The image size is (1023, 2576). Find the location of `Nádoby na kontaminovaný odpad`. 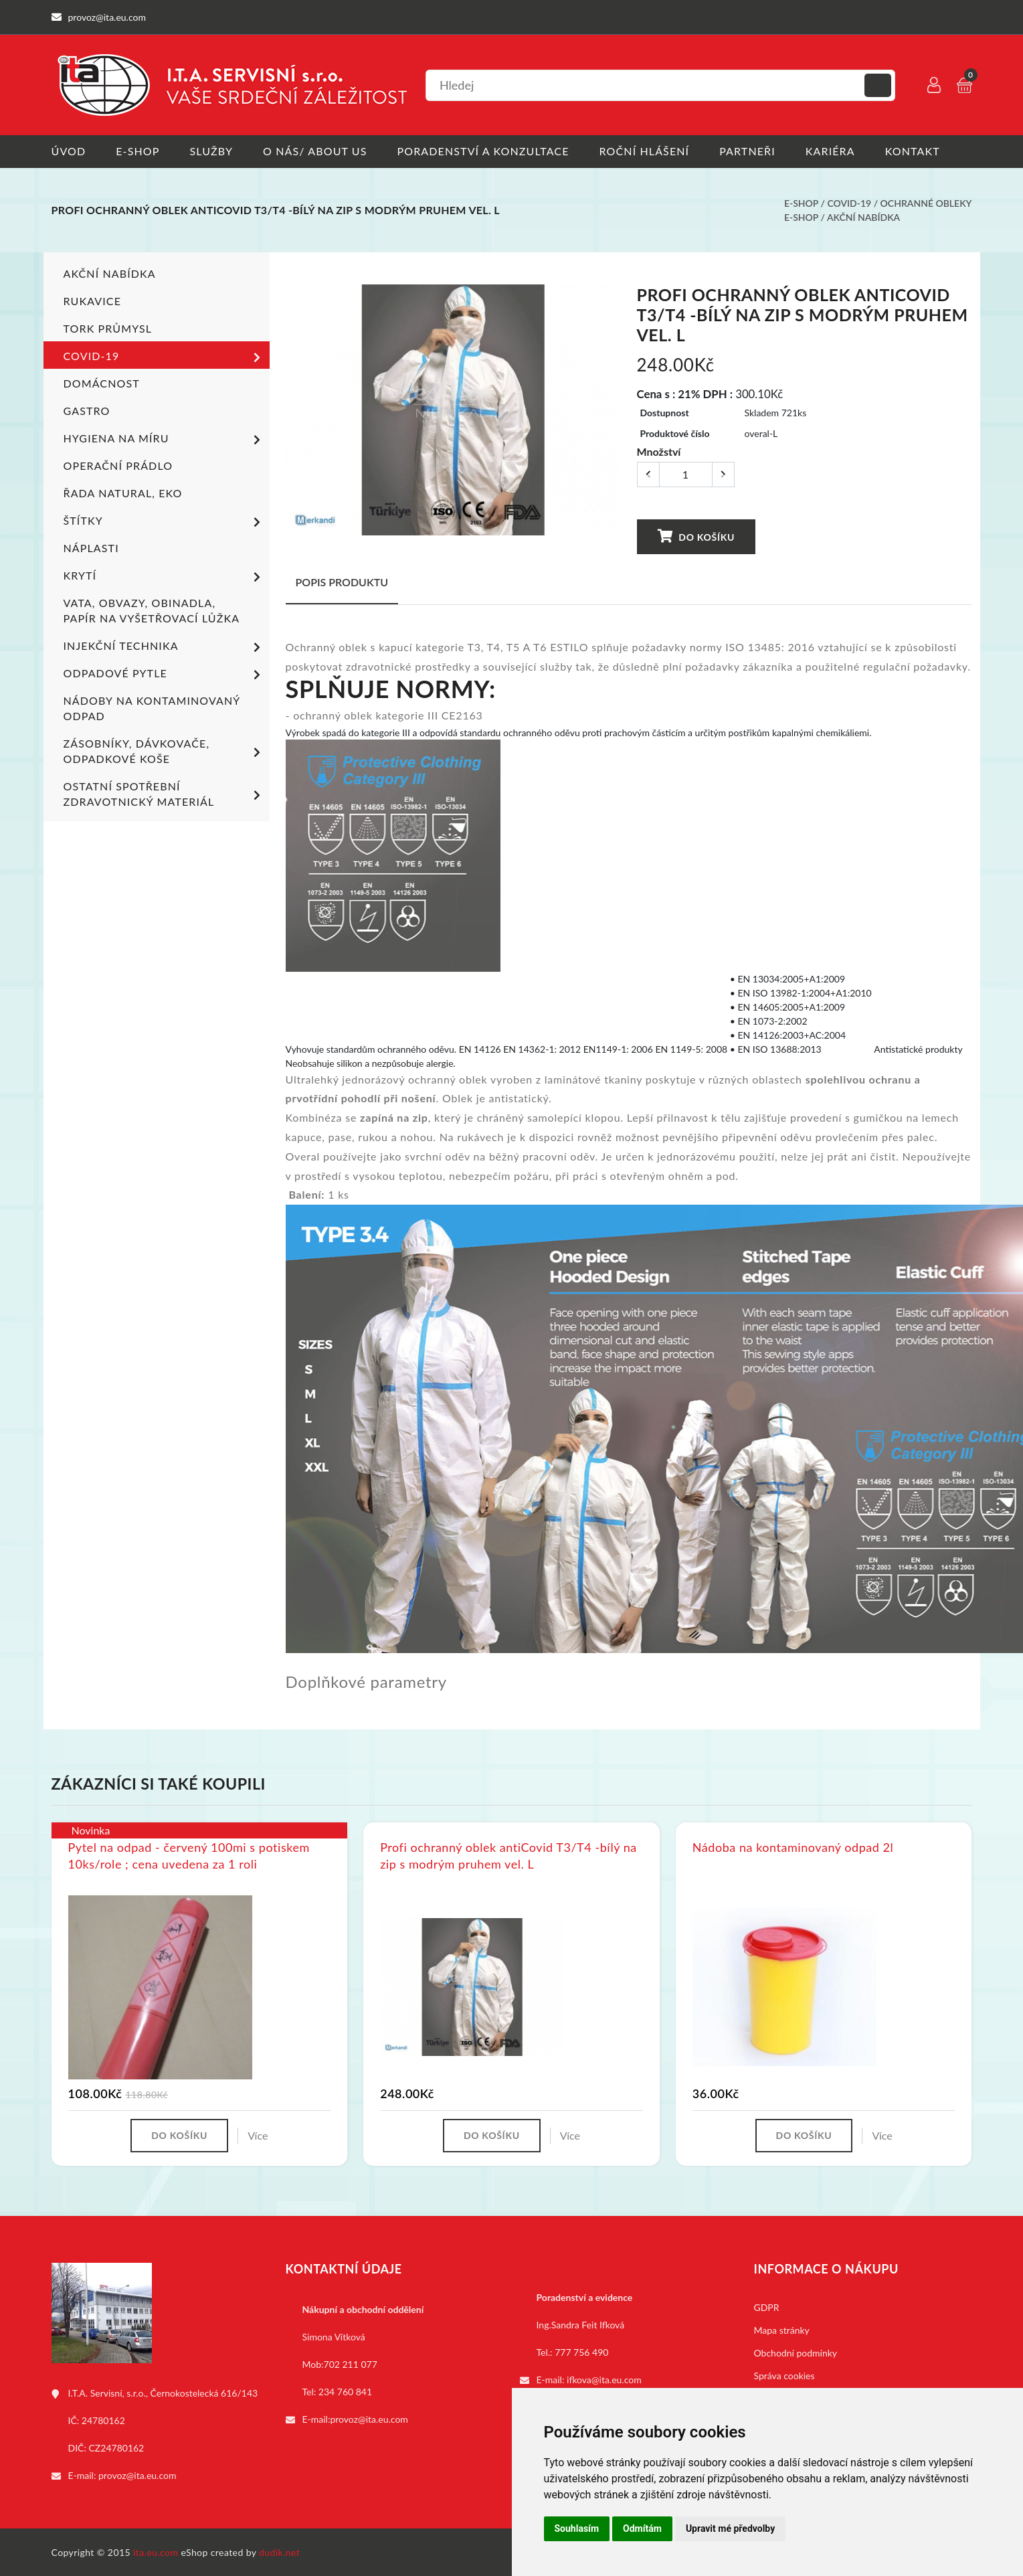

Nádoby na kontaminovaný odpad is located at coordinates (152, 708).